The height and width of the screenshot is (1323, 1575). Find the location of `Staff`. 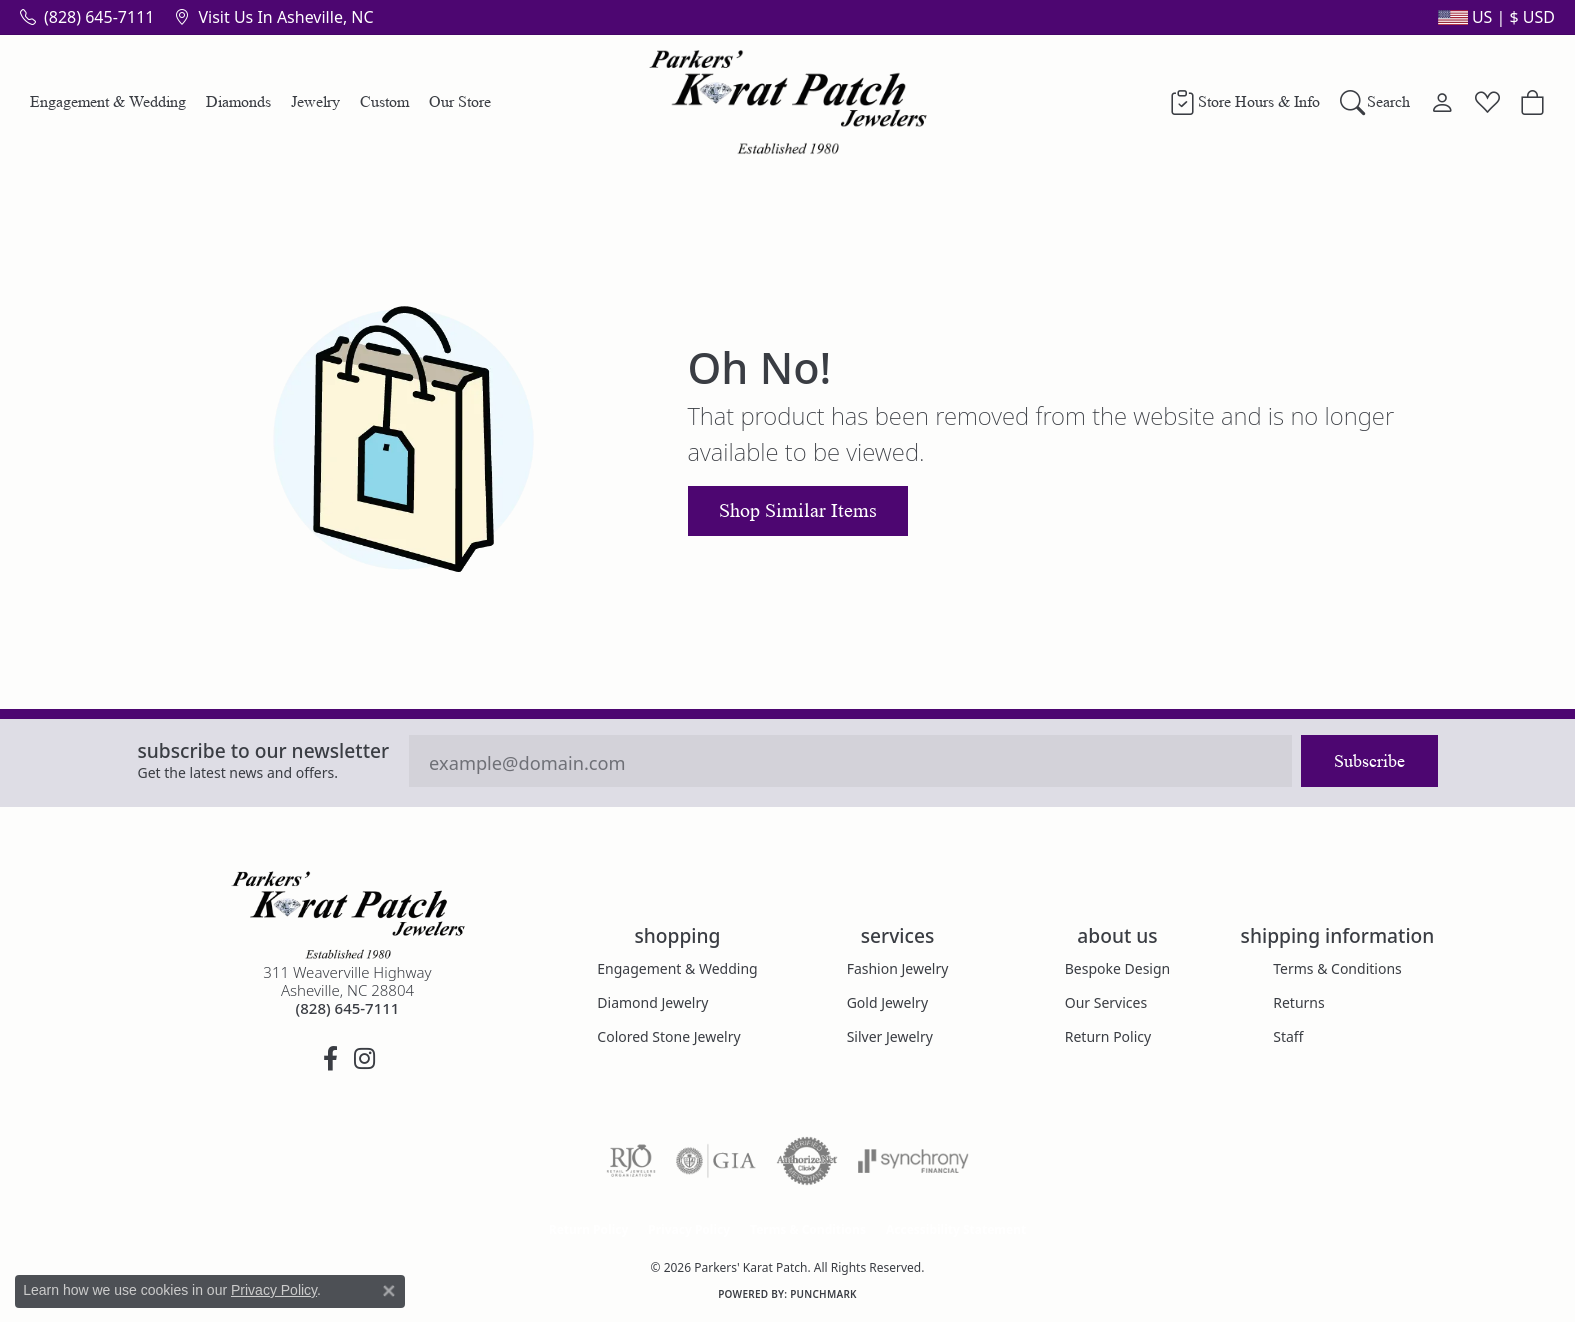

Staff is located at coordinates (1288, 1036).